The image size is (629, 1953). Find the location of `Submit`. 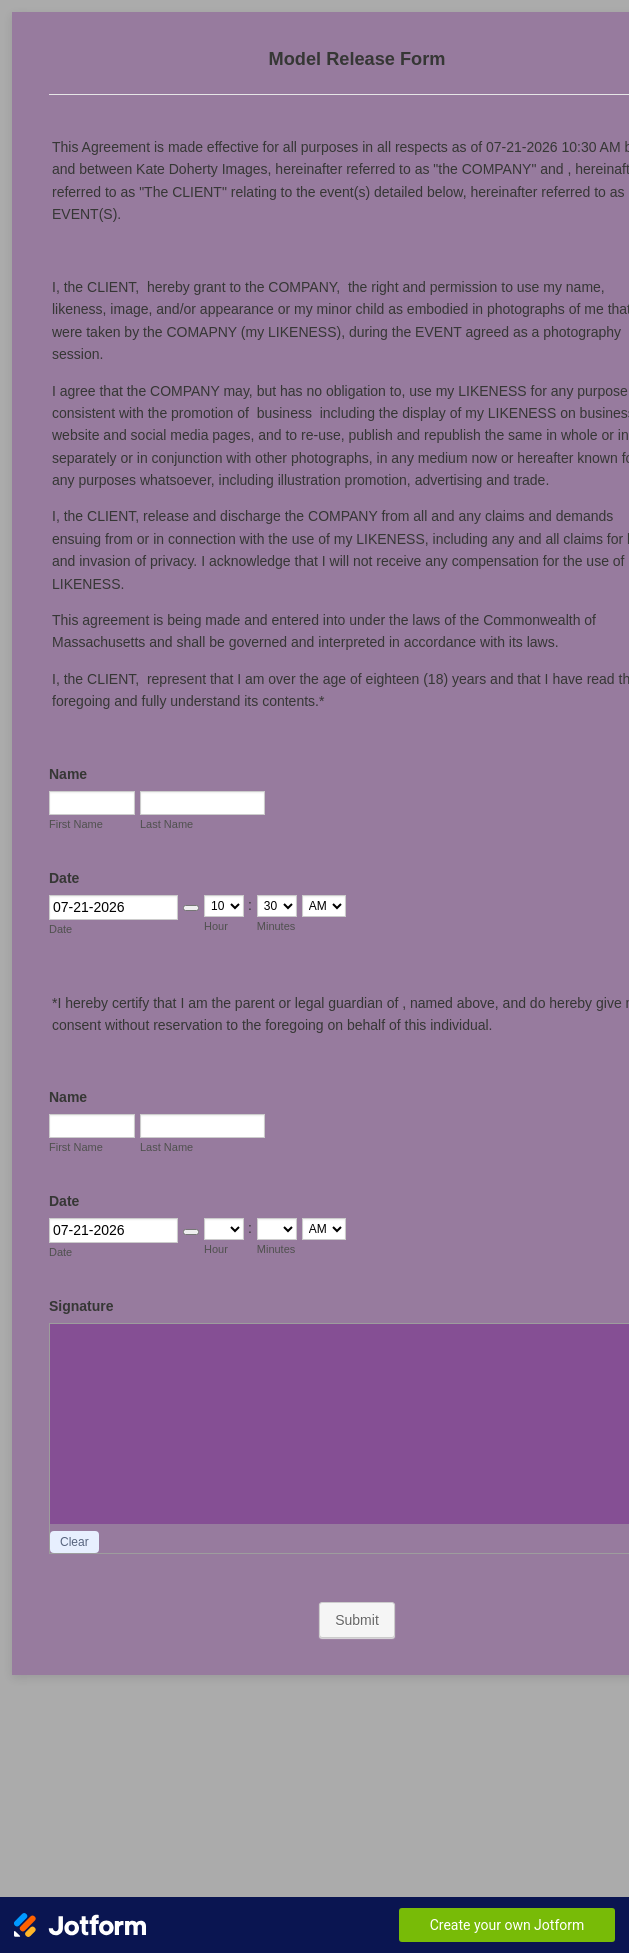

Submit is located at coordinates (357, 1620).